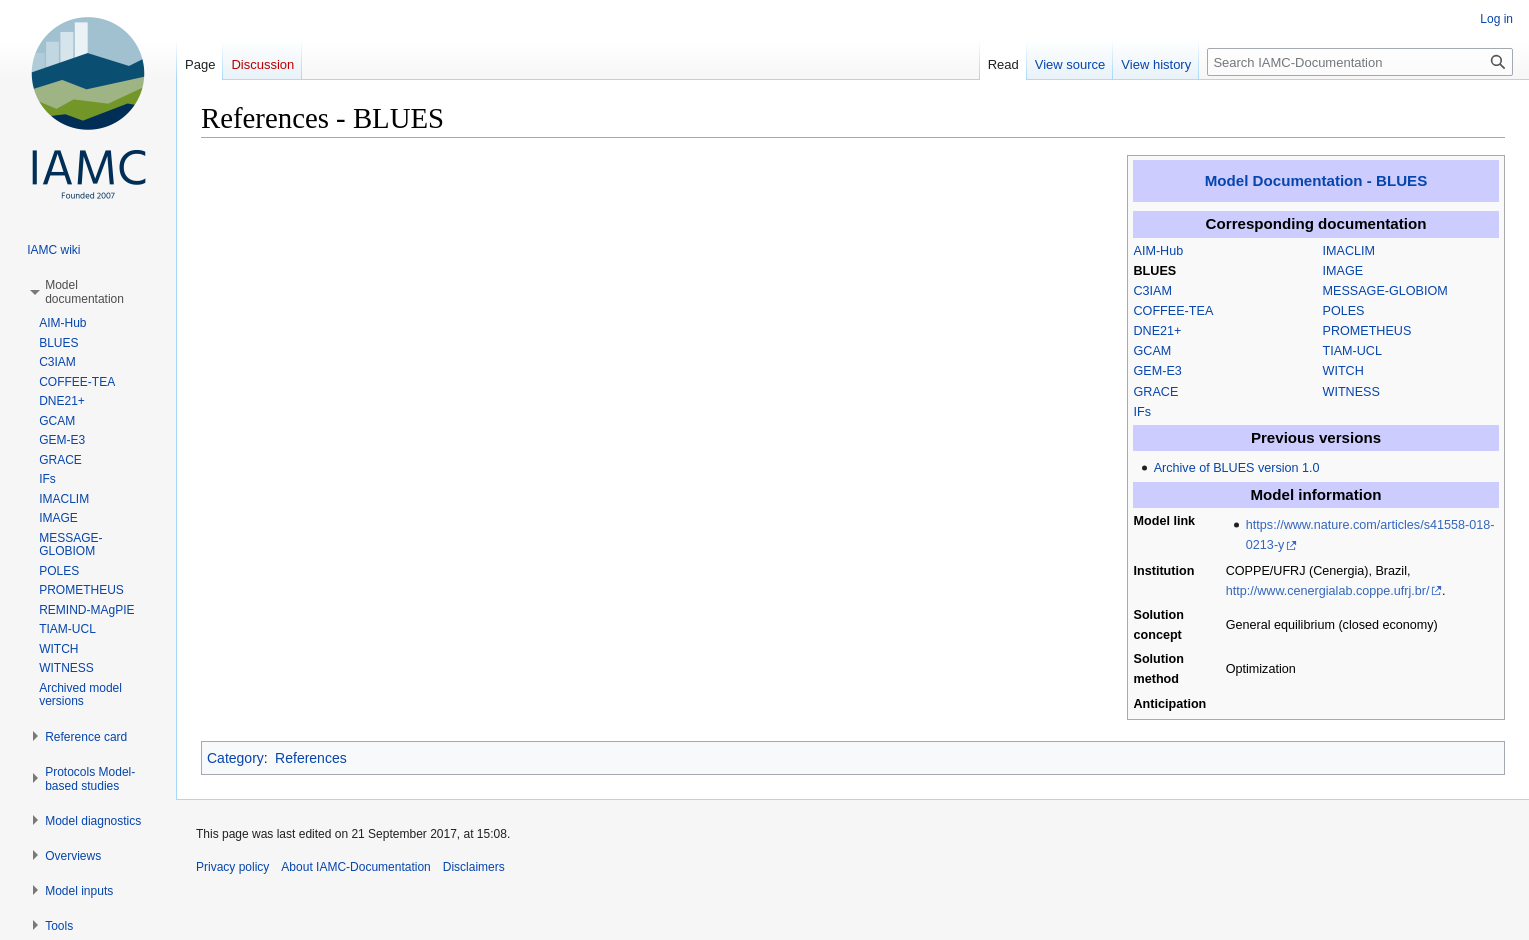 This screenshot has height=940, width=1529. What do you see at coordinates (1352, 351) in the screenshot?
I see `TIAM-UCL` at bounding box center [1352, 351].